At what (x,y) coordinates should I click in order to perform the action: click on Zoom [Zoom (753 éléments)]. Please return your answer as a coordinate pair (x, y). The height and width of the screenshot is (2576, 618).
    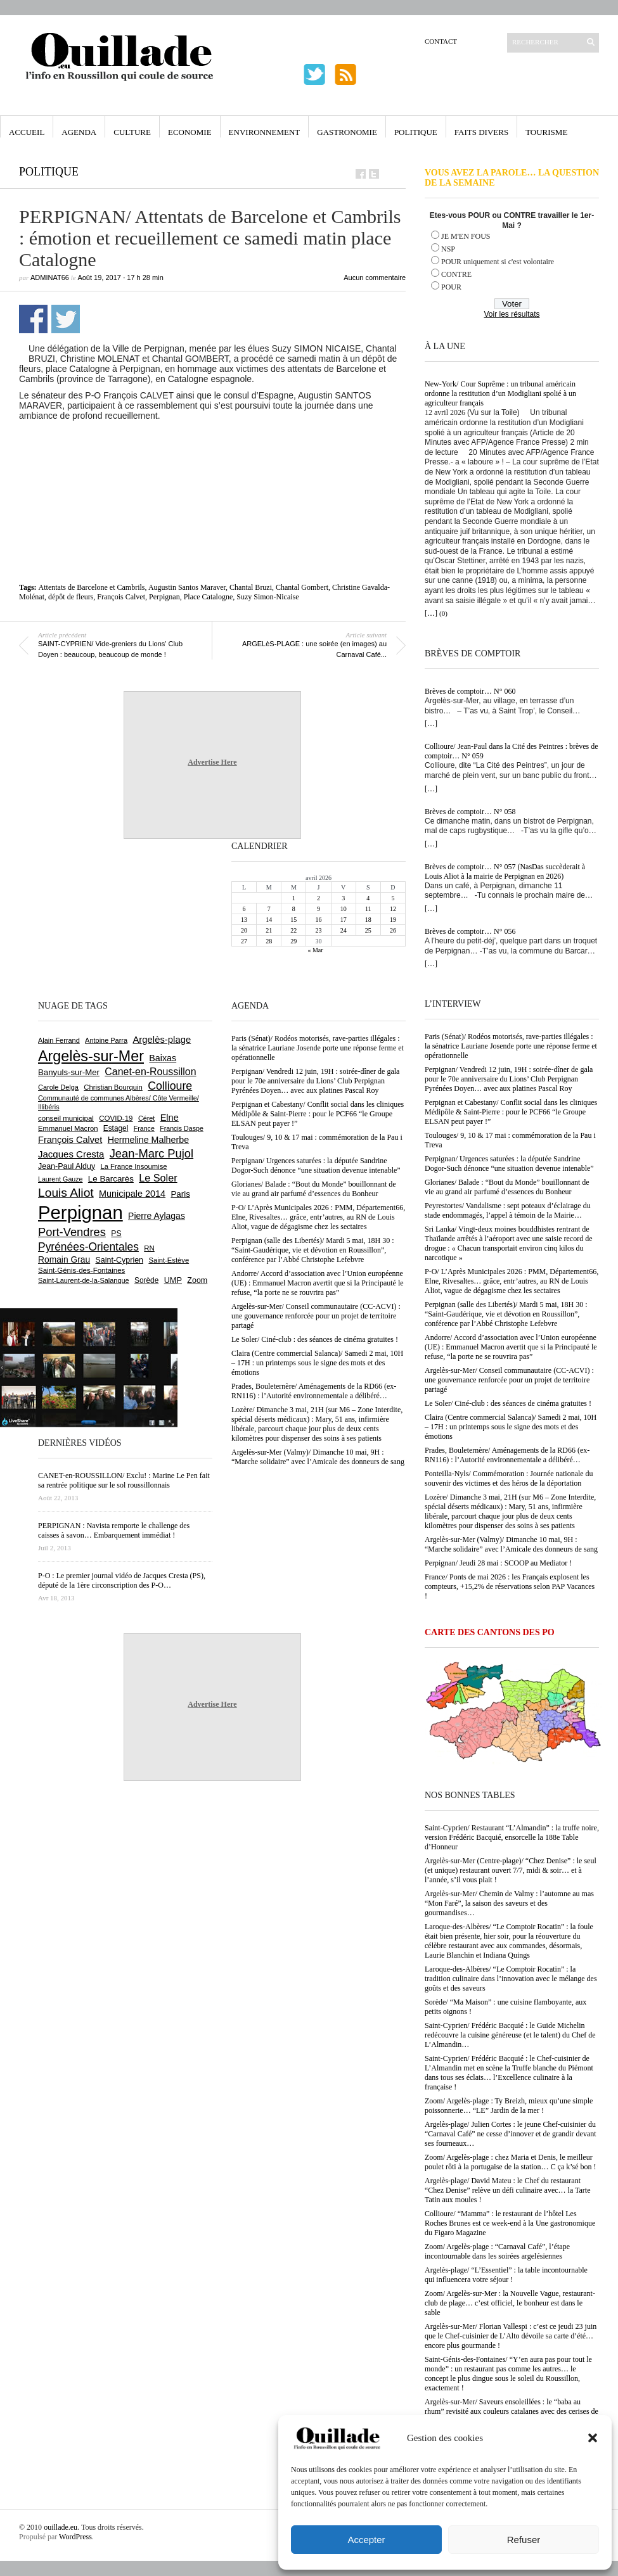
    Looking at the image, I should click on (197, 1280).